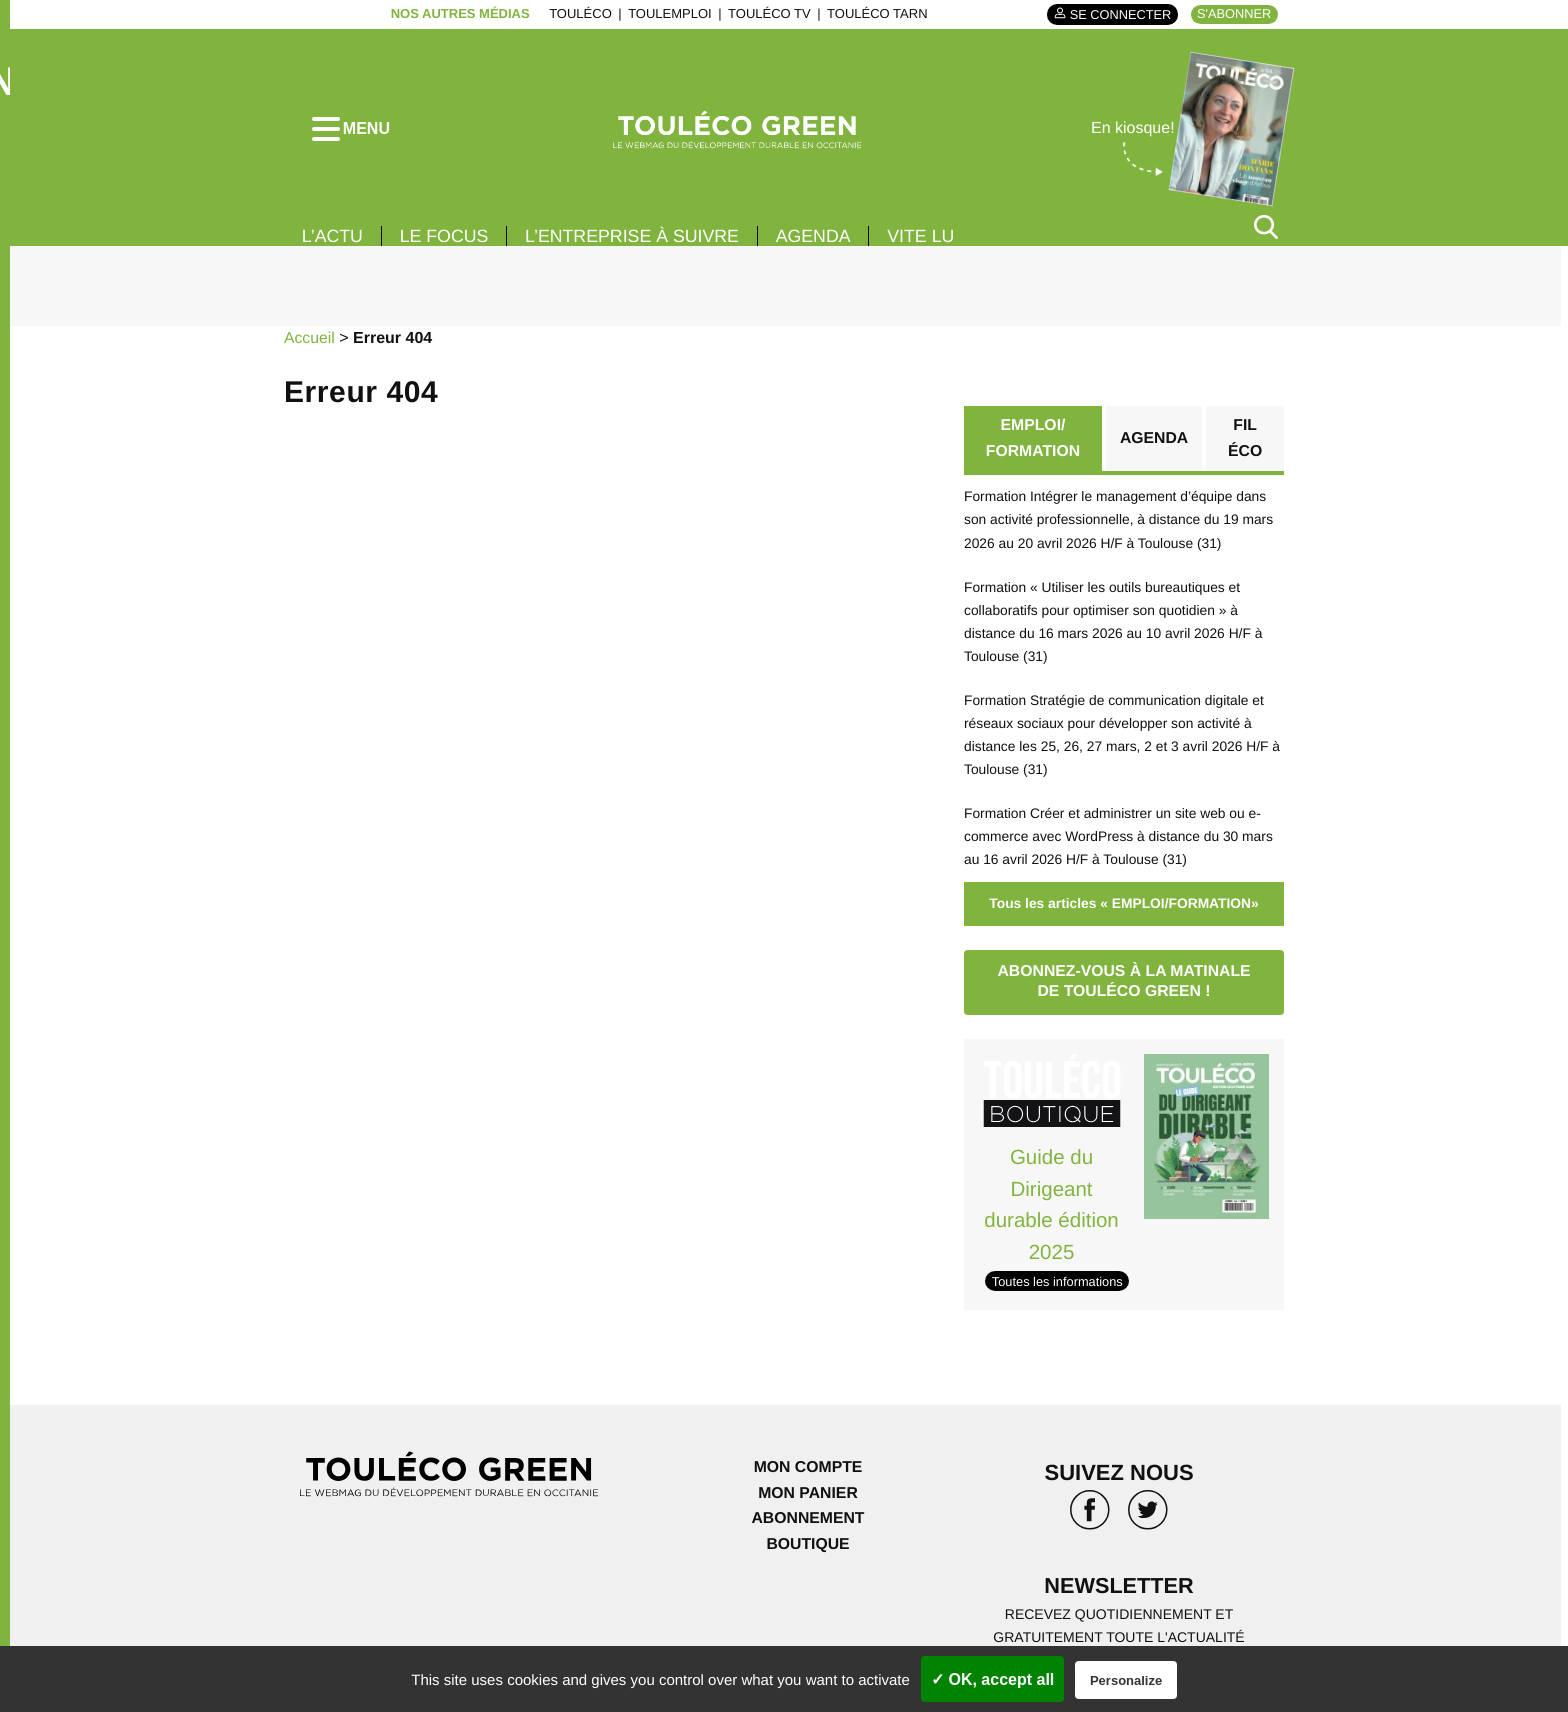 This screenshot has width=1568, height=1712. I want to click on ✓ OK, accept all, so click(992, 1679).